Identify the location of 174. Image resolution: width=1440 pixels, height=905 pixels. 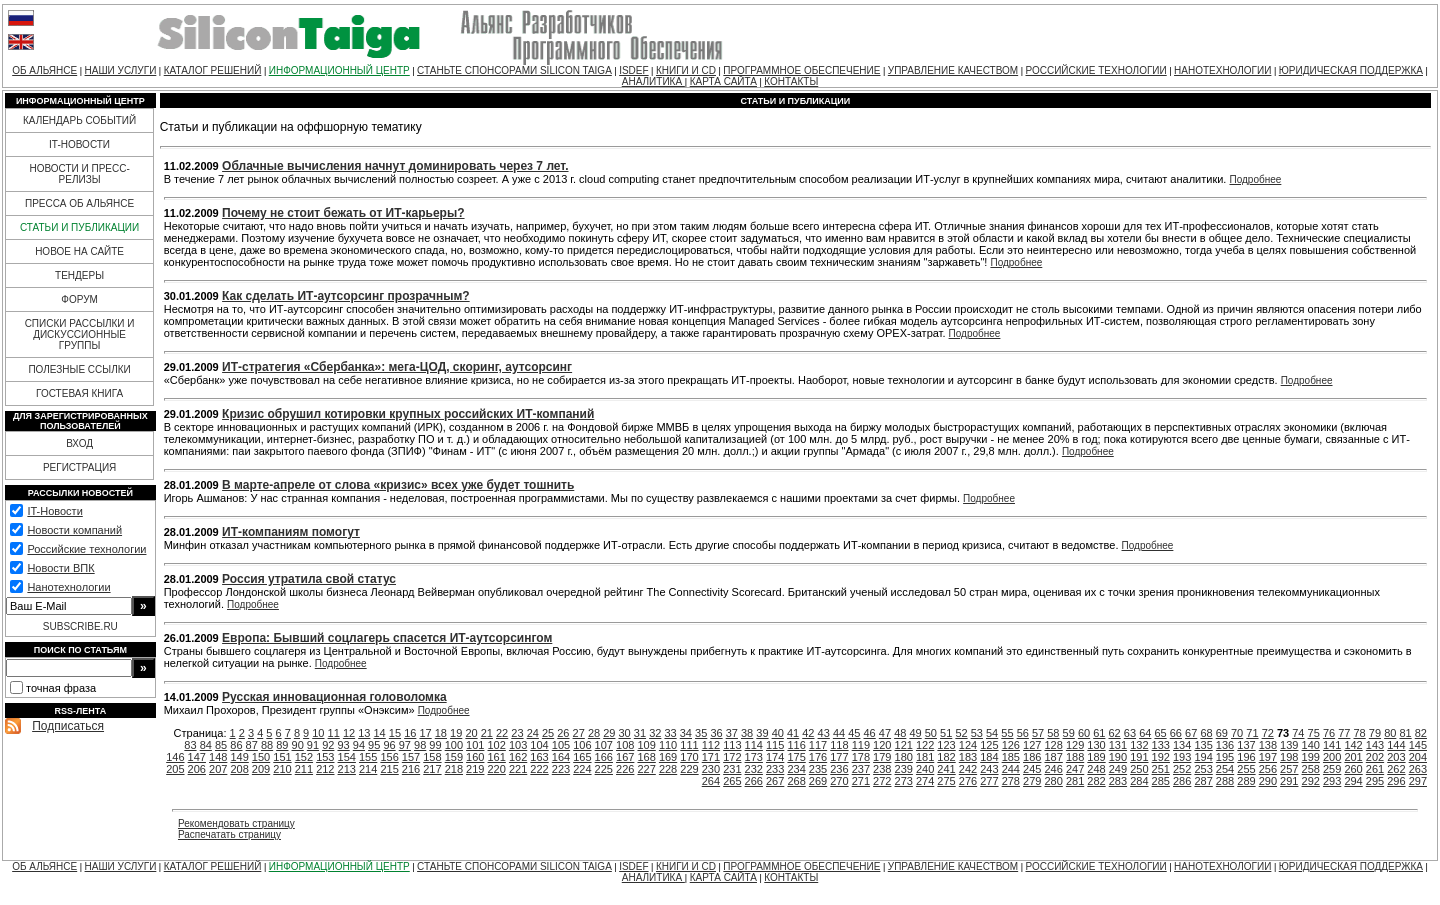
(775, 757).